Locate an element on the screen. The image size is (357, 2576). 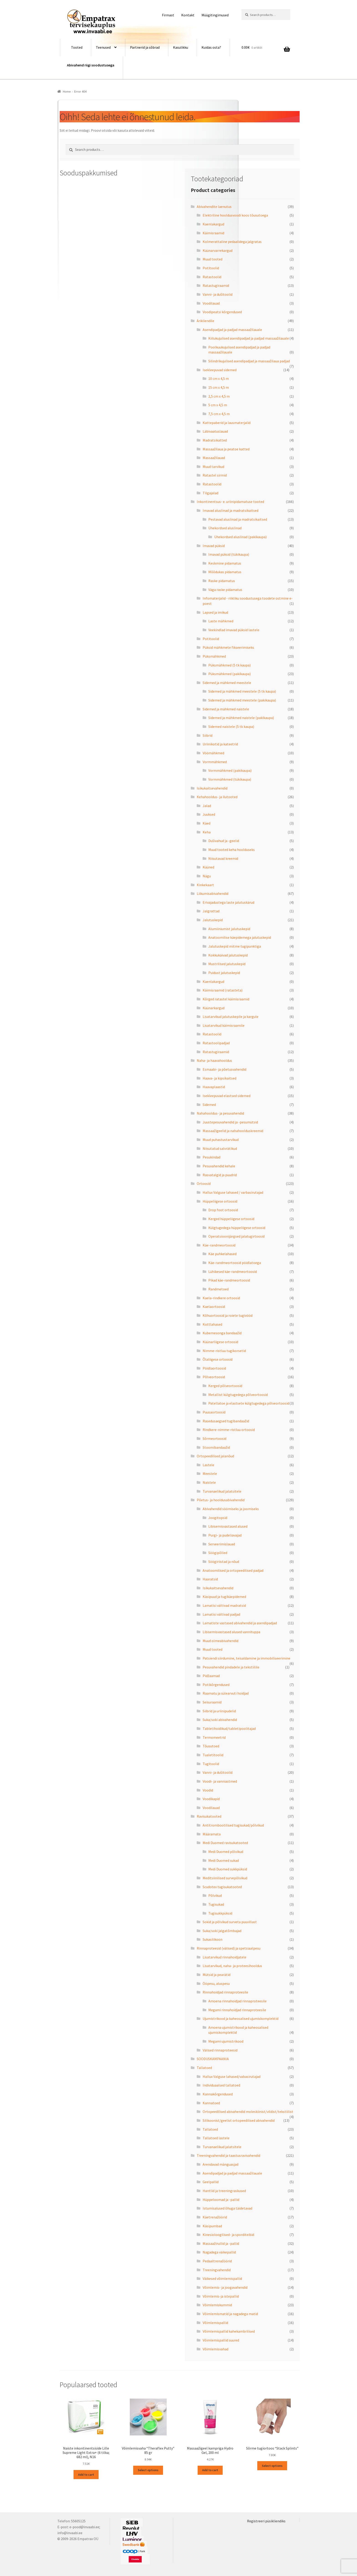
Rinnahoidjad rinnaproteesile is located at coordinates (225, 1992).